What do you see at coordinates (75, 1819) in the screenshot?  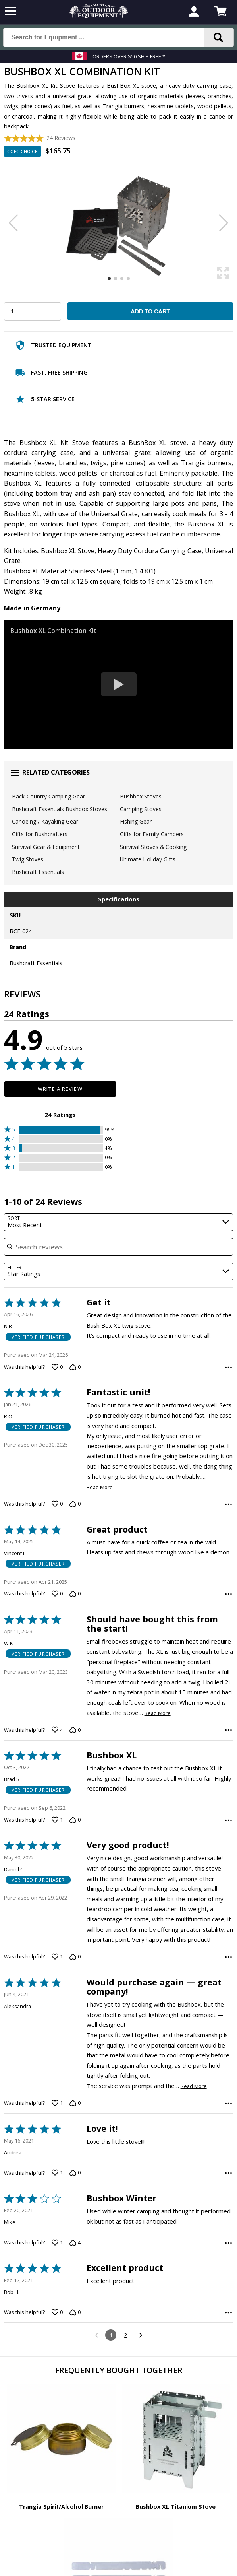 I see `[Vote down this review by Brad S (0 votes)]` at bounding box center [75, 1819].